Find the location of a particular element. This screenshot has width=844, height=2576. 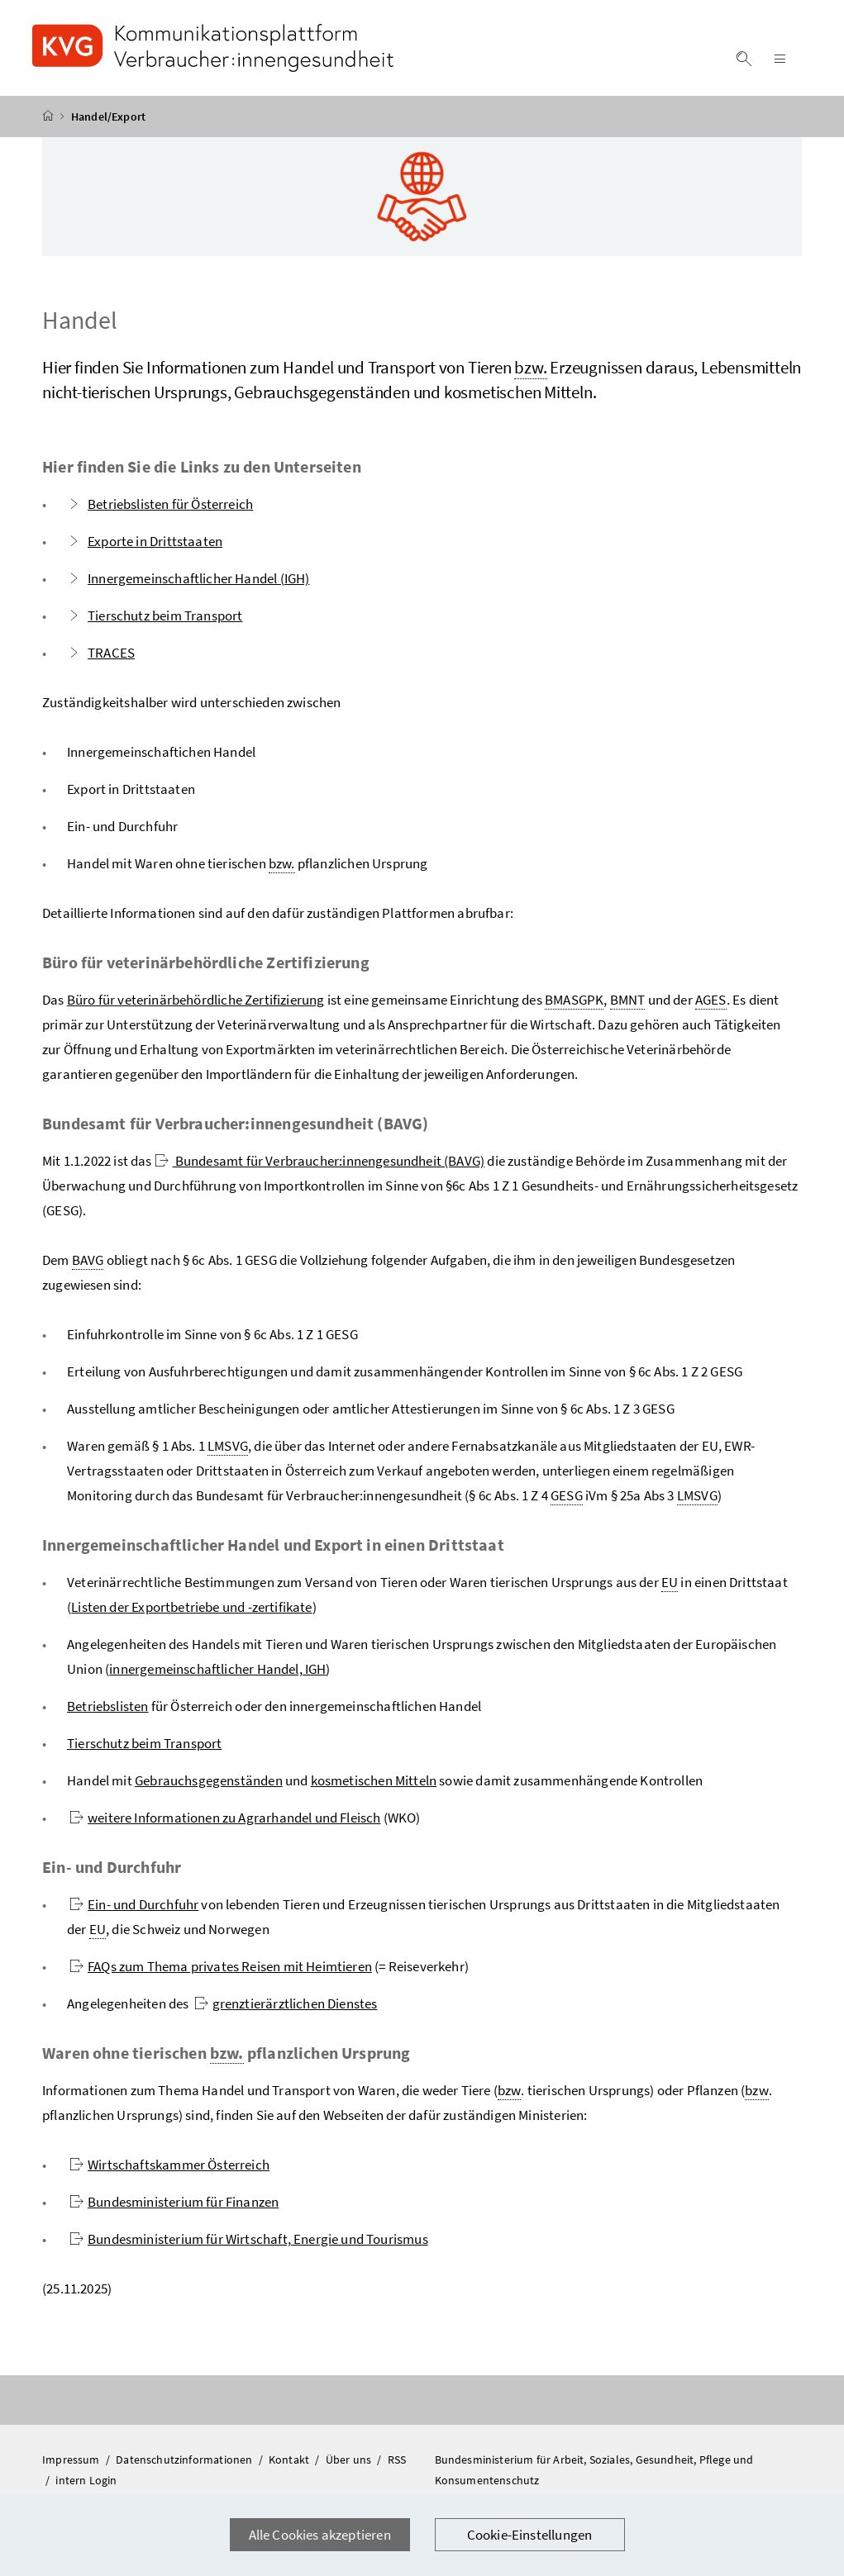

kosmetischen Mitteln is located at coordinates (374, 1780).